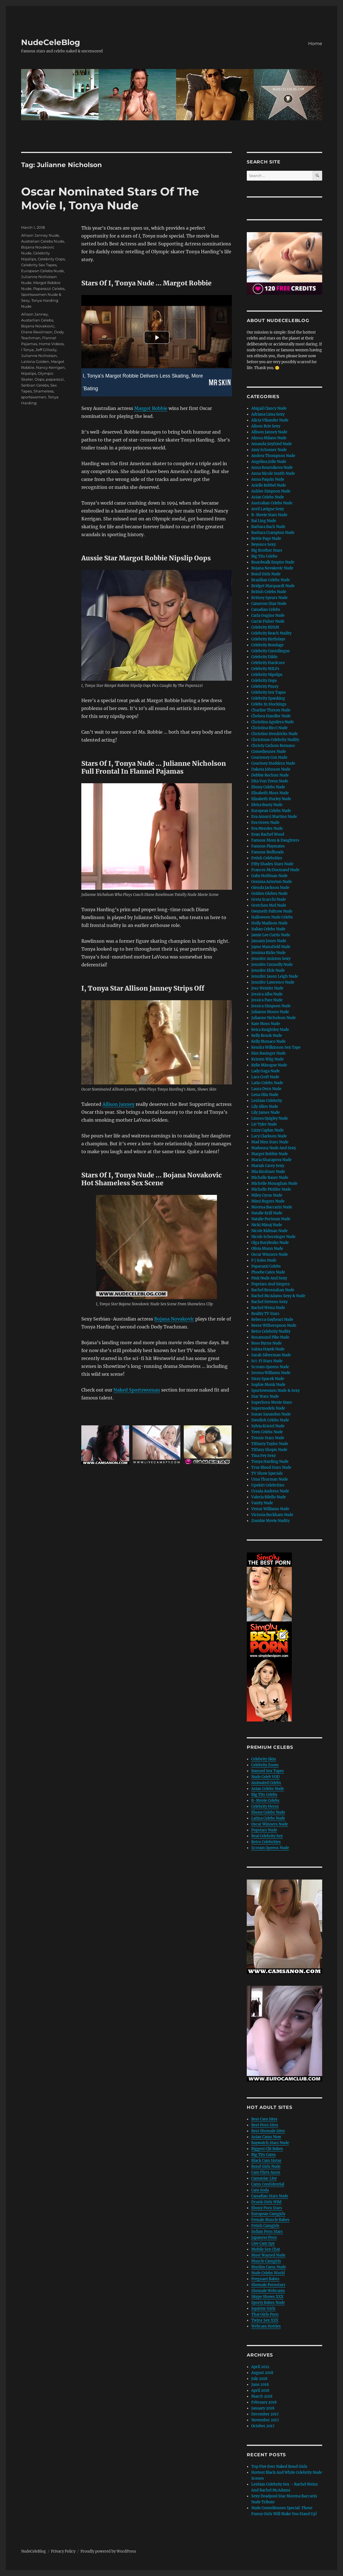 This screenshot has width=343, height=2576. I want to click on February 2018, so click(264, 2402).